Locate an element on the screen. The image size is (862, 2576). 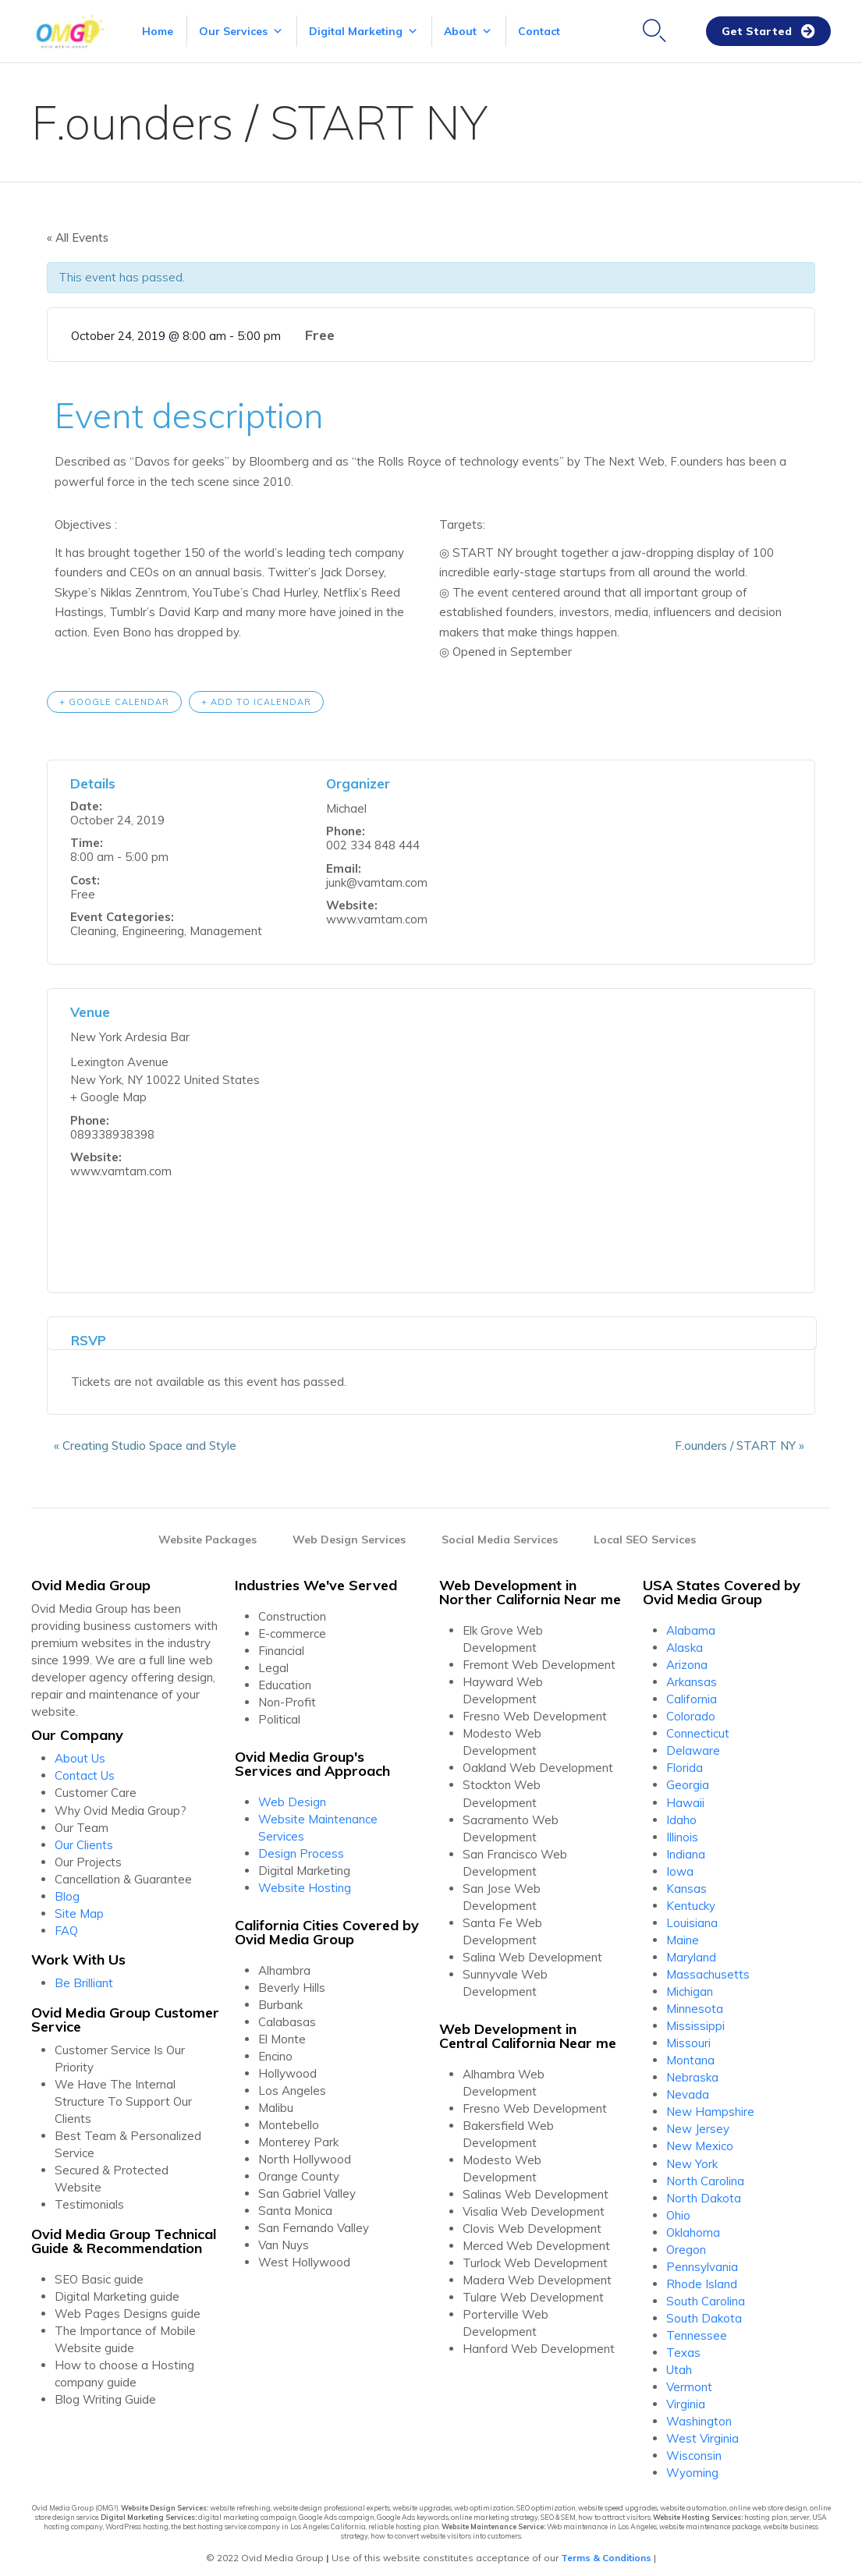
West Virginia is located at coordinates (702, 2432).